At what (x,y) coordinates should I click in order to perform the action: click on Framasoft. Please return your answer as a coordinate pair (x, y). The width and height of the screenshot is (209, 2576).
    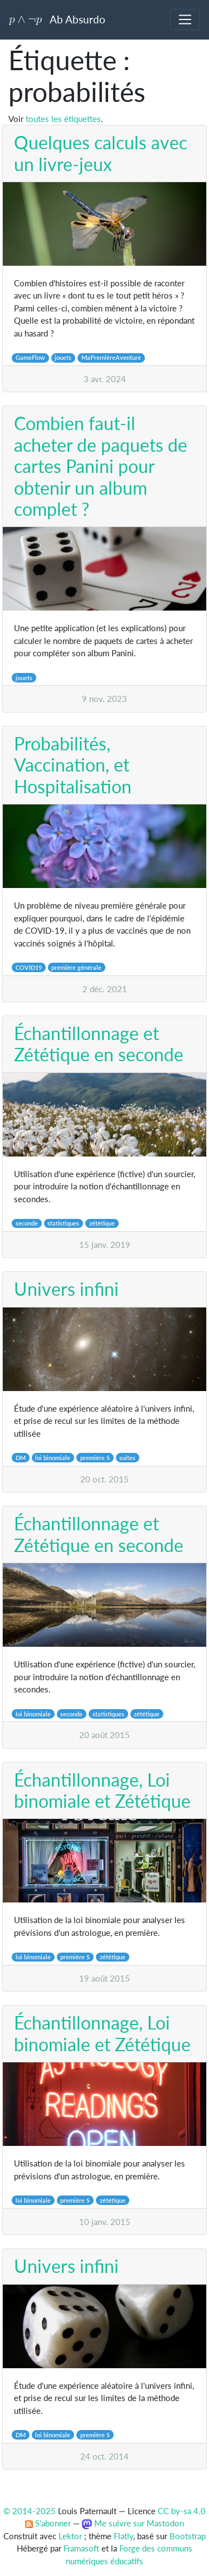
    Looking at the image, I should click on (81, 2548).